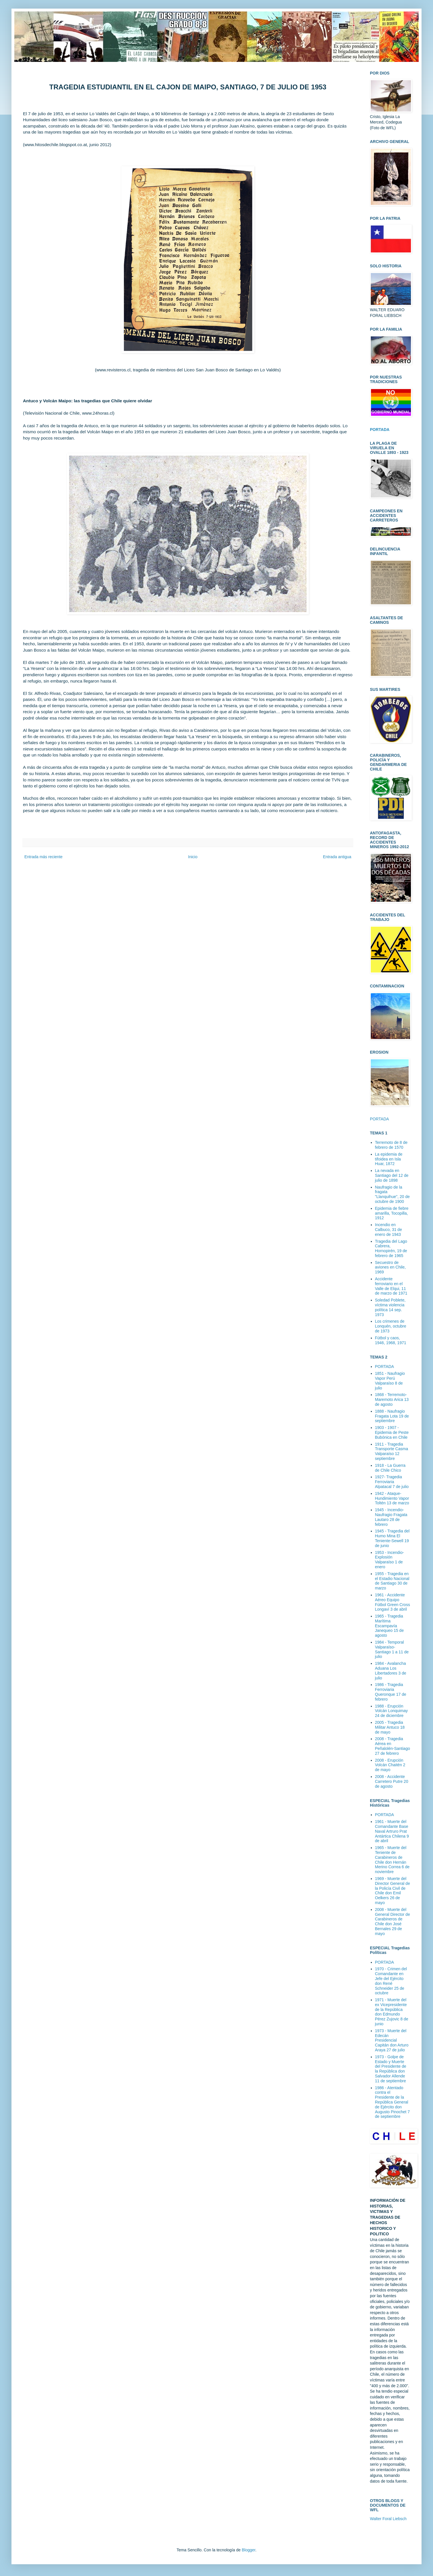 The width and height of the screenshot is (433, 2576). What do you see at coordinates (392, 1482) in the screenshot?
I see `1927- Tragedia Ferroviaria Alpatacal 7 de julio` at bounding box center [392, 1482].